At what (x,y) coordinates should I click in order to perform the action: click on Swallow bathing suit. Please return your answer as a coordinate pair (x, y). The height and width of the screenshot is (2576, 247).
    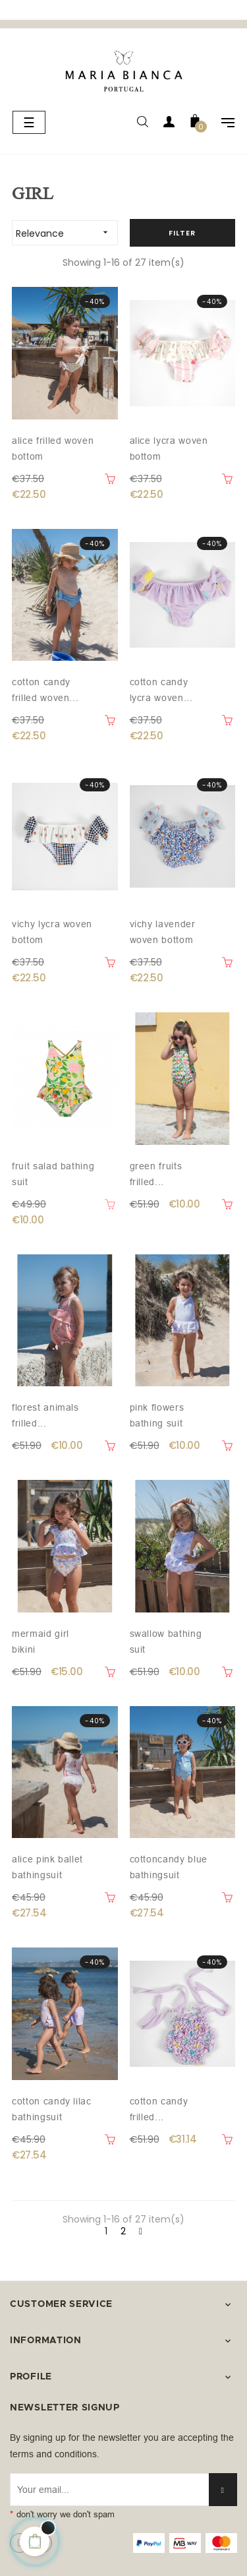
    Looking at the image, I should click on (166, 1641).